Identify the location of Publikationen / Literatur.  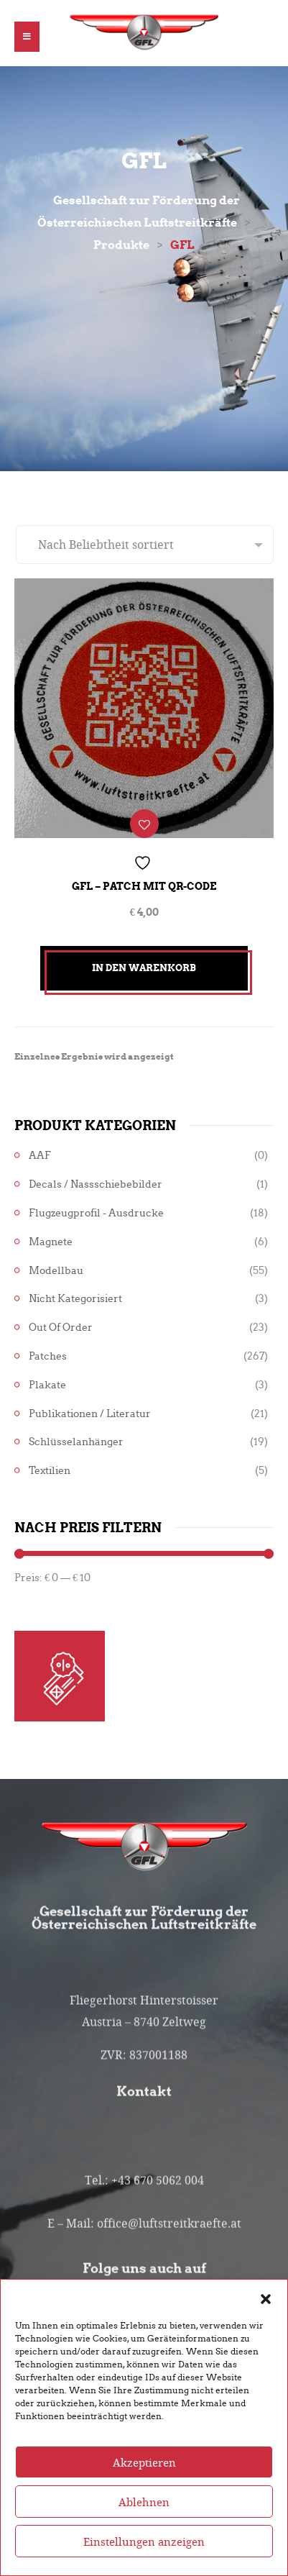
(90, 1414).